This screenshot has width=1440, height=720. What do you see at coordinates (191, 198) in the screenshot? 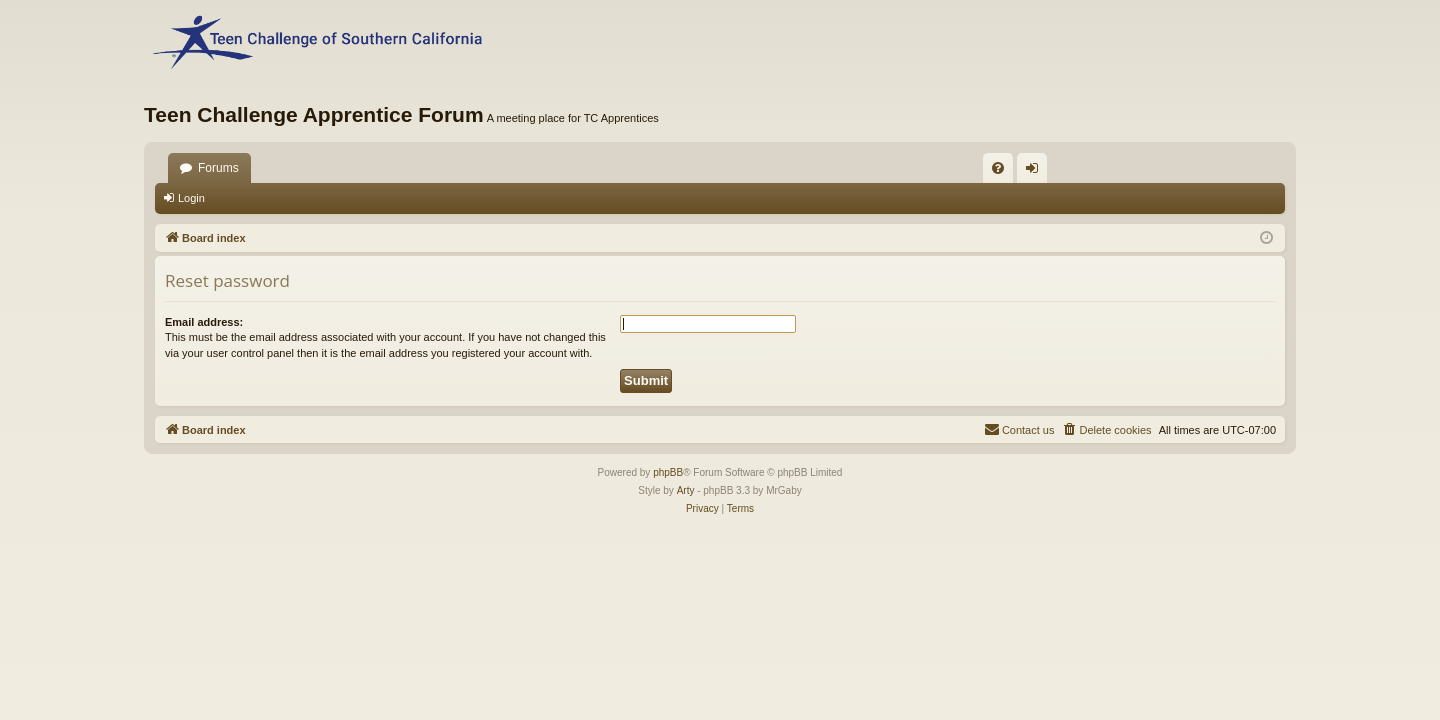
I see `Login` at bounding box center [191, 198].